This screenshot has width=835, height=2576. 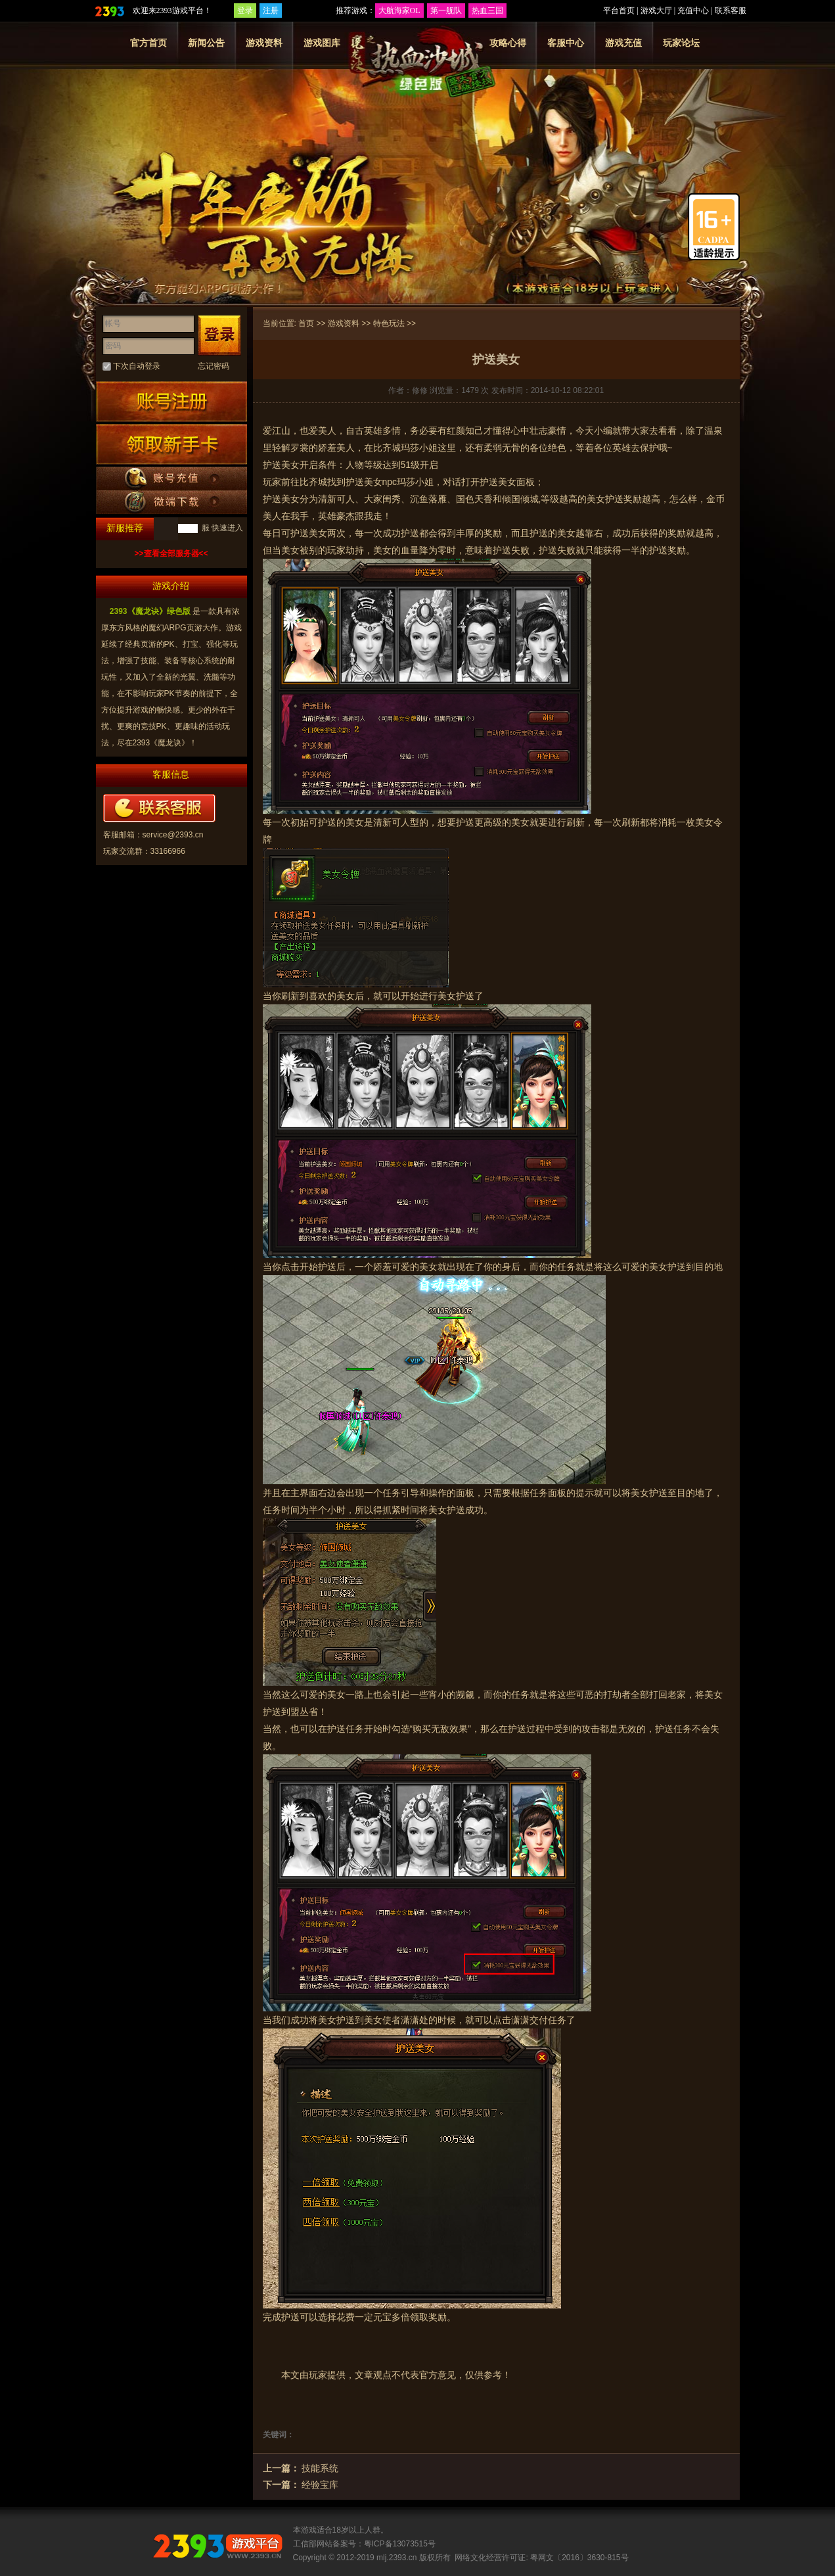 What do you see at coordinates (656, 10) in the screenshot?
I see `游戏大厅` at bounding box center [656, 10].